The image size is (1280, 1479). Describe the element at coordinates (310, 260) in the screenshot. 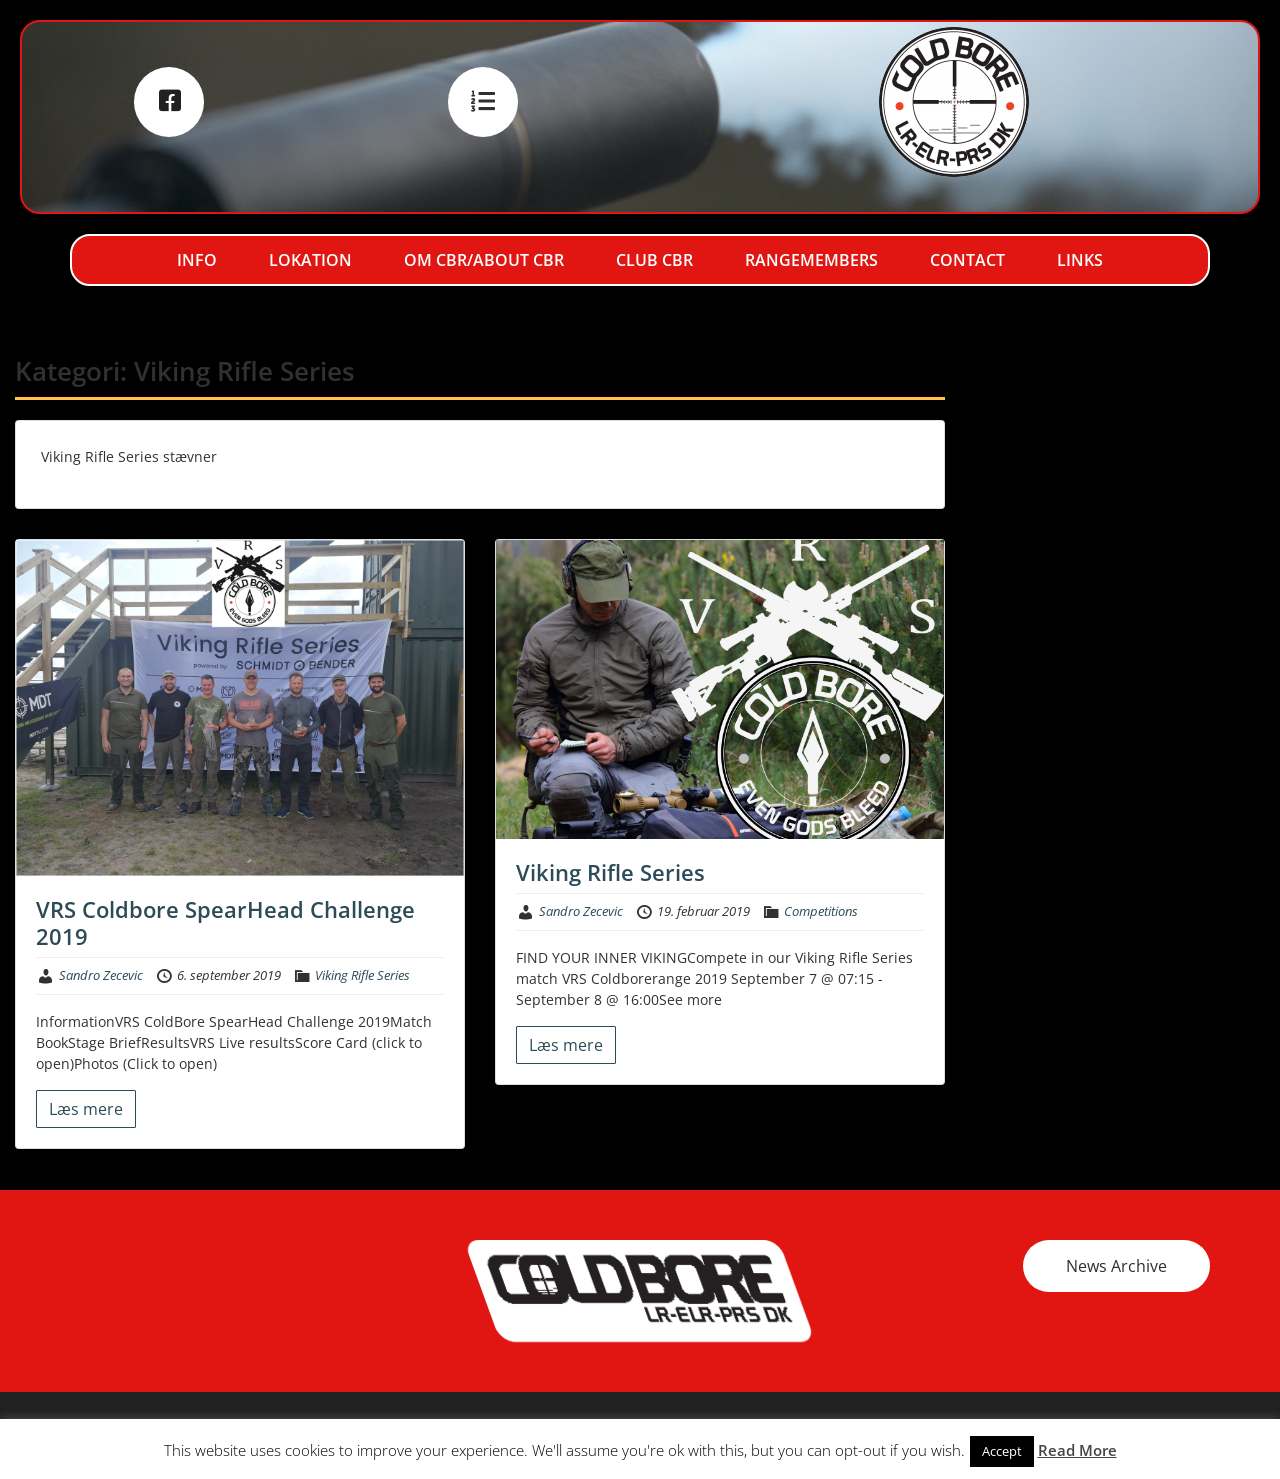

I see `Lokation` at that location.